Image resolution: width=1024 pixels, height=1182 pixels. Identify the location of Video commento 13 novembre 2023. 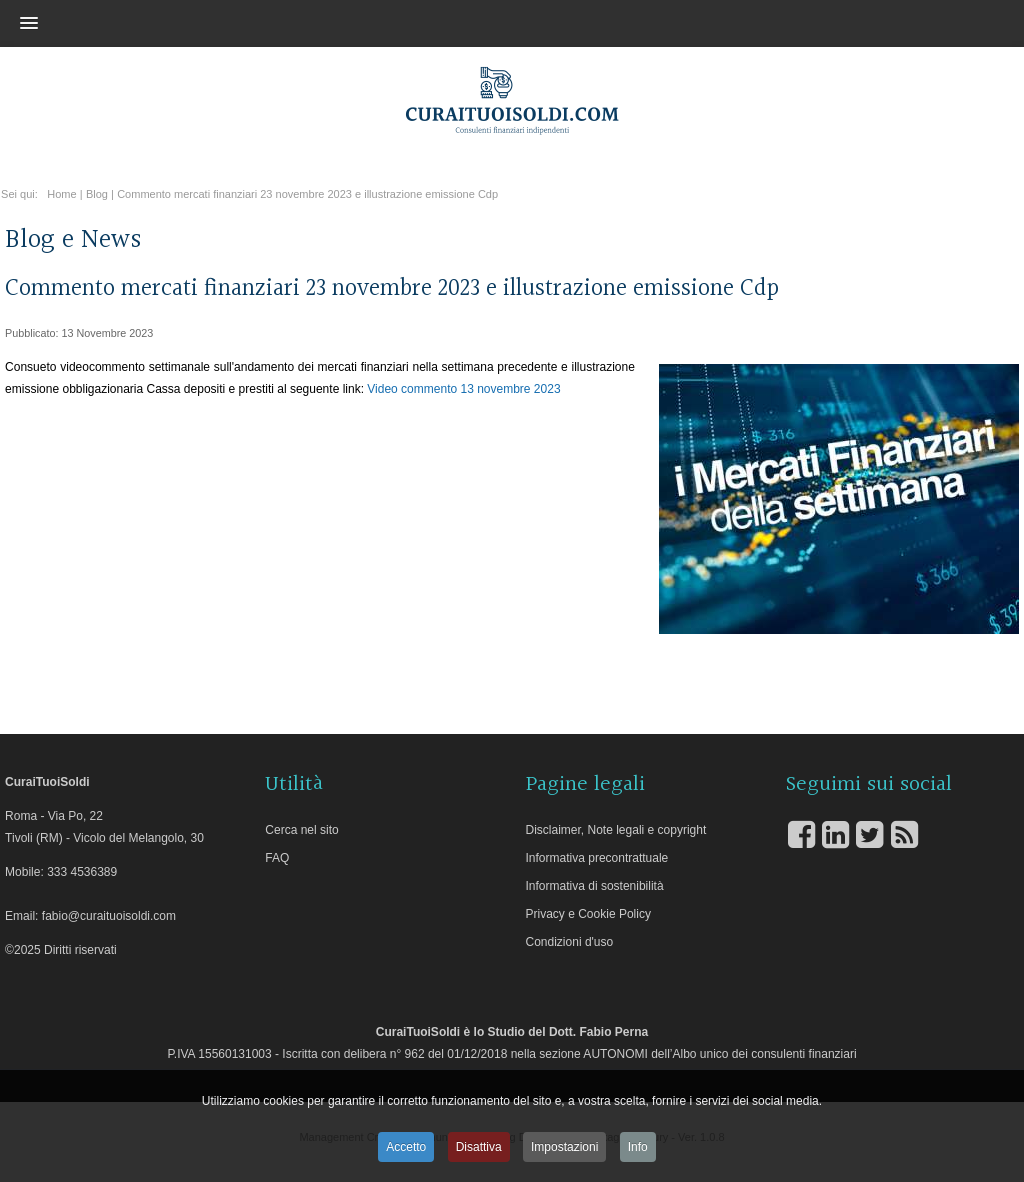
(463, 389).